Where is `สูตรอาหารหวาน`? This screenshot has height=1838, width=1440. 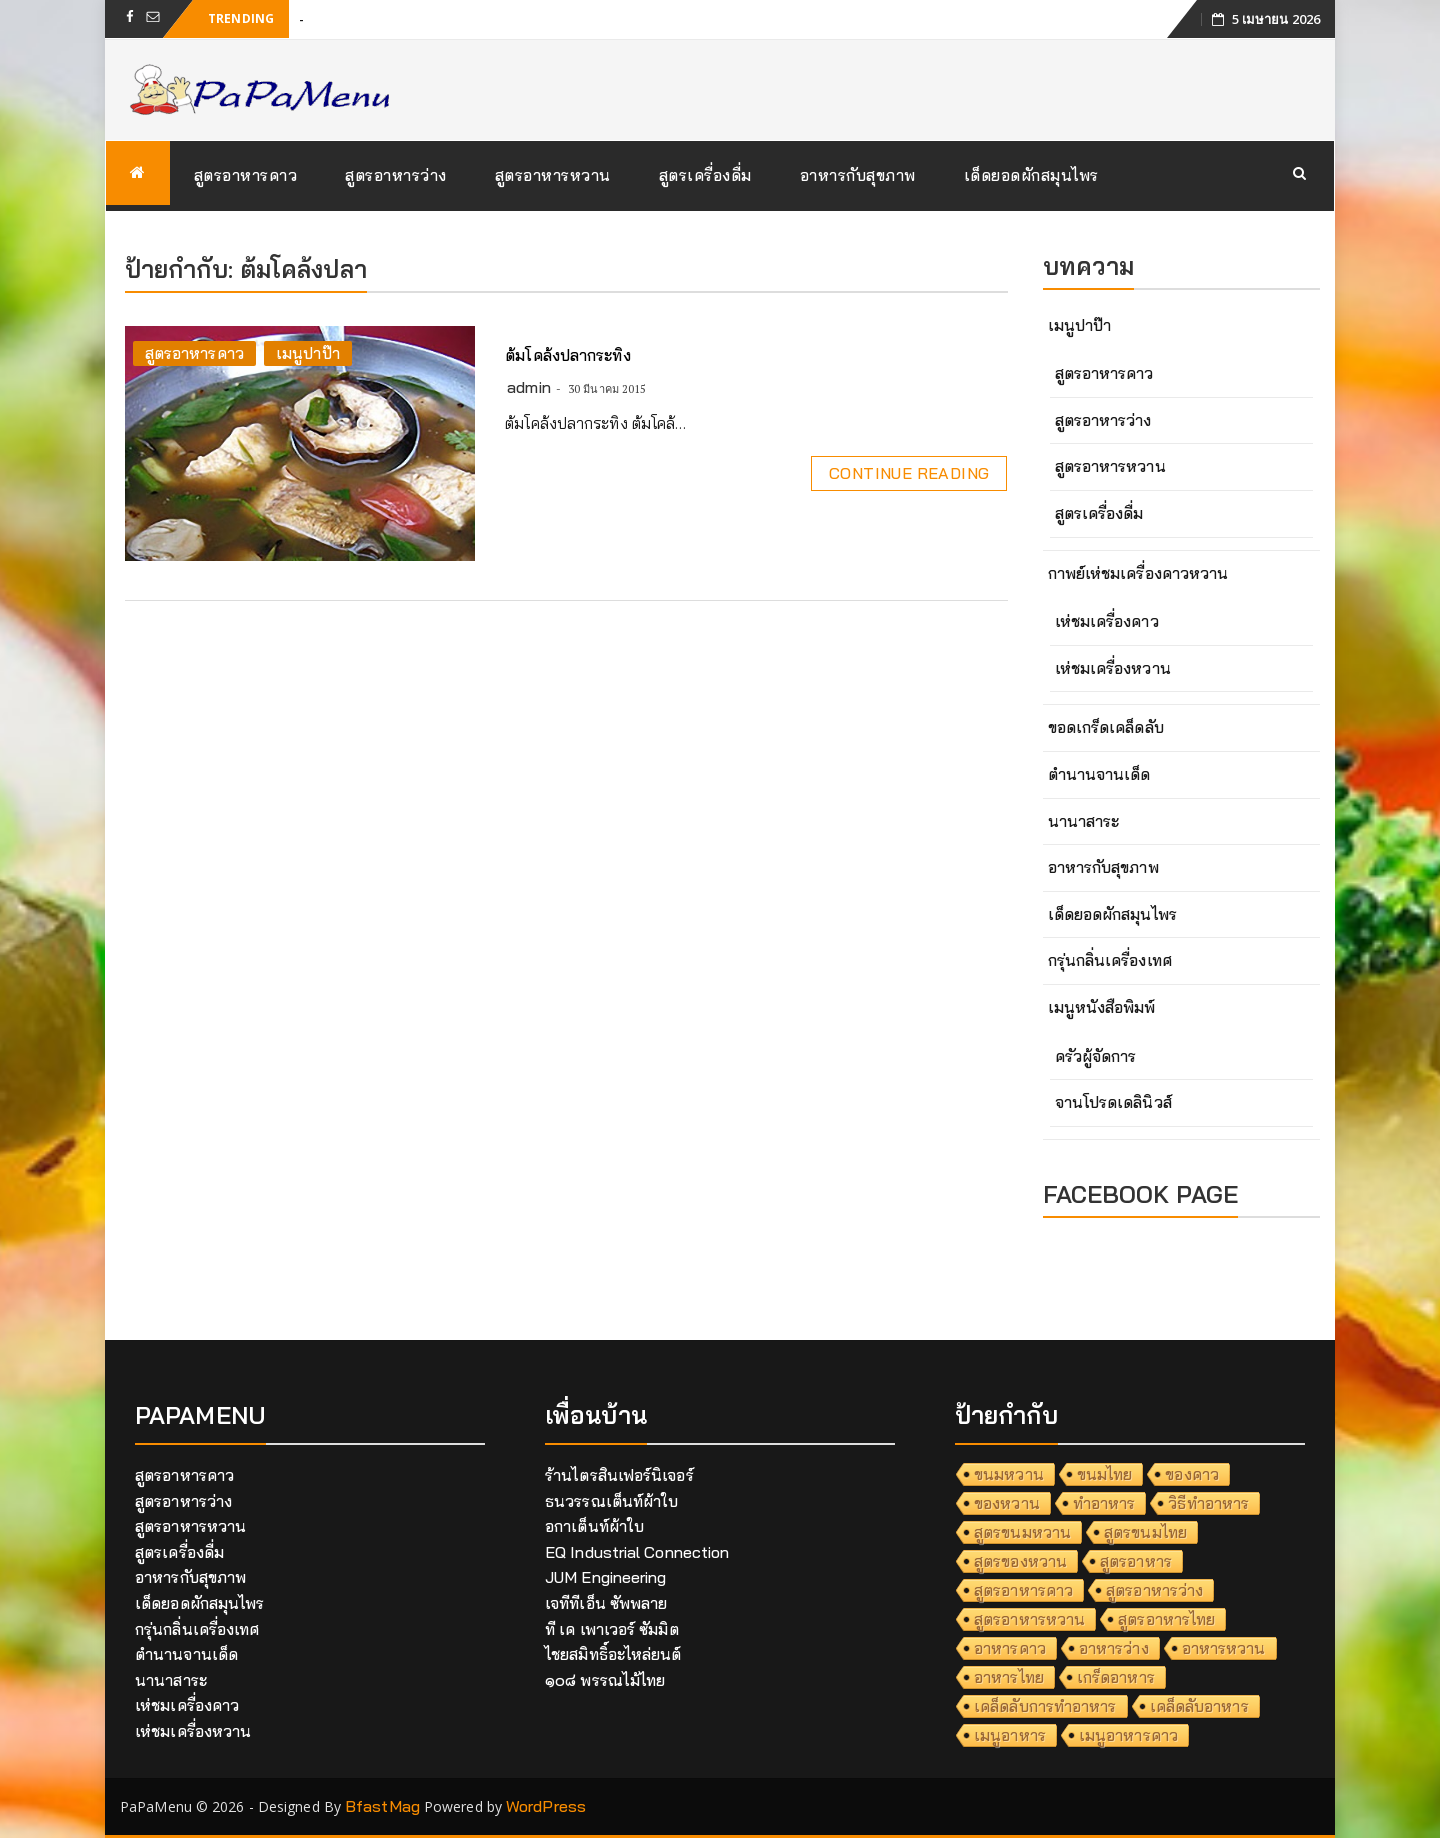
สูตรอาหารหวาน is located at coordinates (553, 175).